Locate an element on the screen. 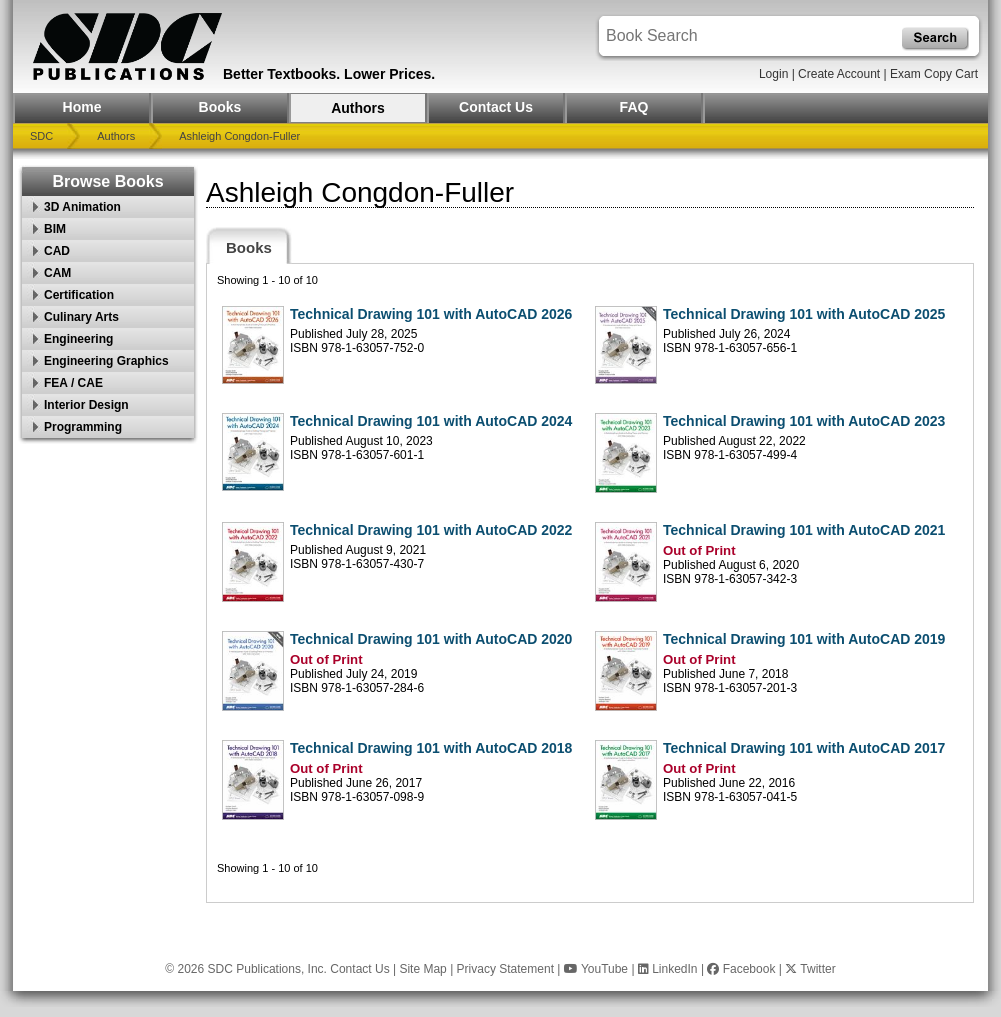 Image resolution: width=1001 pixels, height=1017 pixels. YouTube is located at coordinates (596, 969).